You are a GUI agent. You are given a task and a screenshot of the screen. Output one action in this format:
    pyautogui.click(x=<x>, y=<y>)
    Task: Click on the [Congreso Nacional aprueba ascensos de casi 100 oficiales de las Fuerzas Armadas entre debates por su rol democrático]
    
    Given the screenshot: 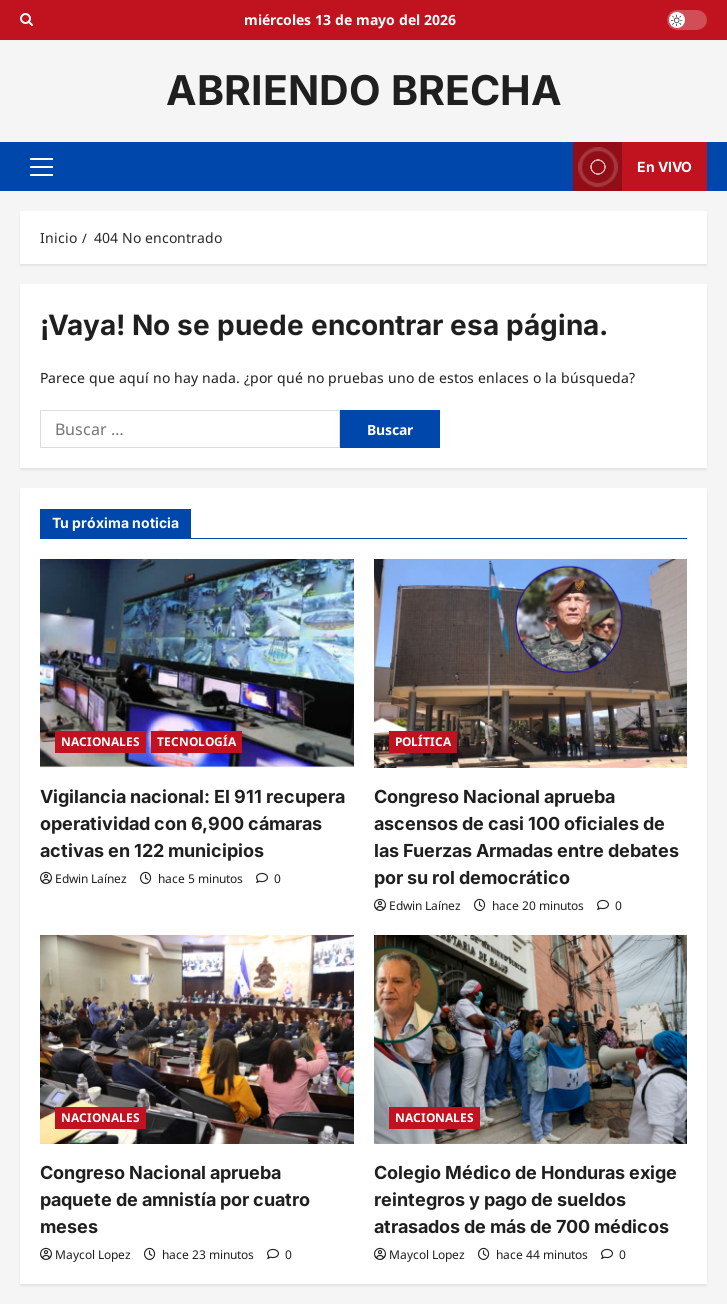 What is the action you would take?
    pyautogui.click(x=531, y=663)
    